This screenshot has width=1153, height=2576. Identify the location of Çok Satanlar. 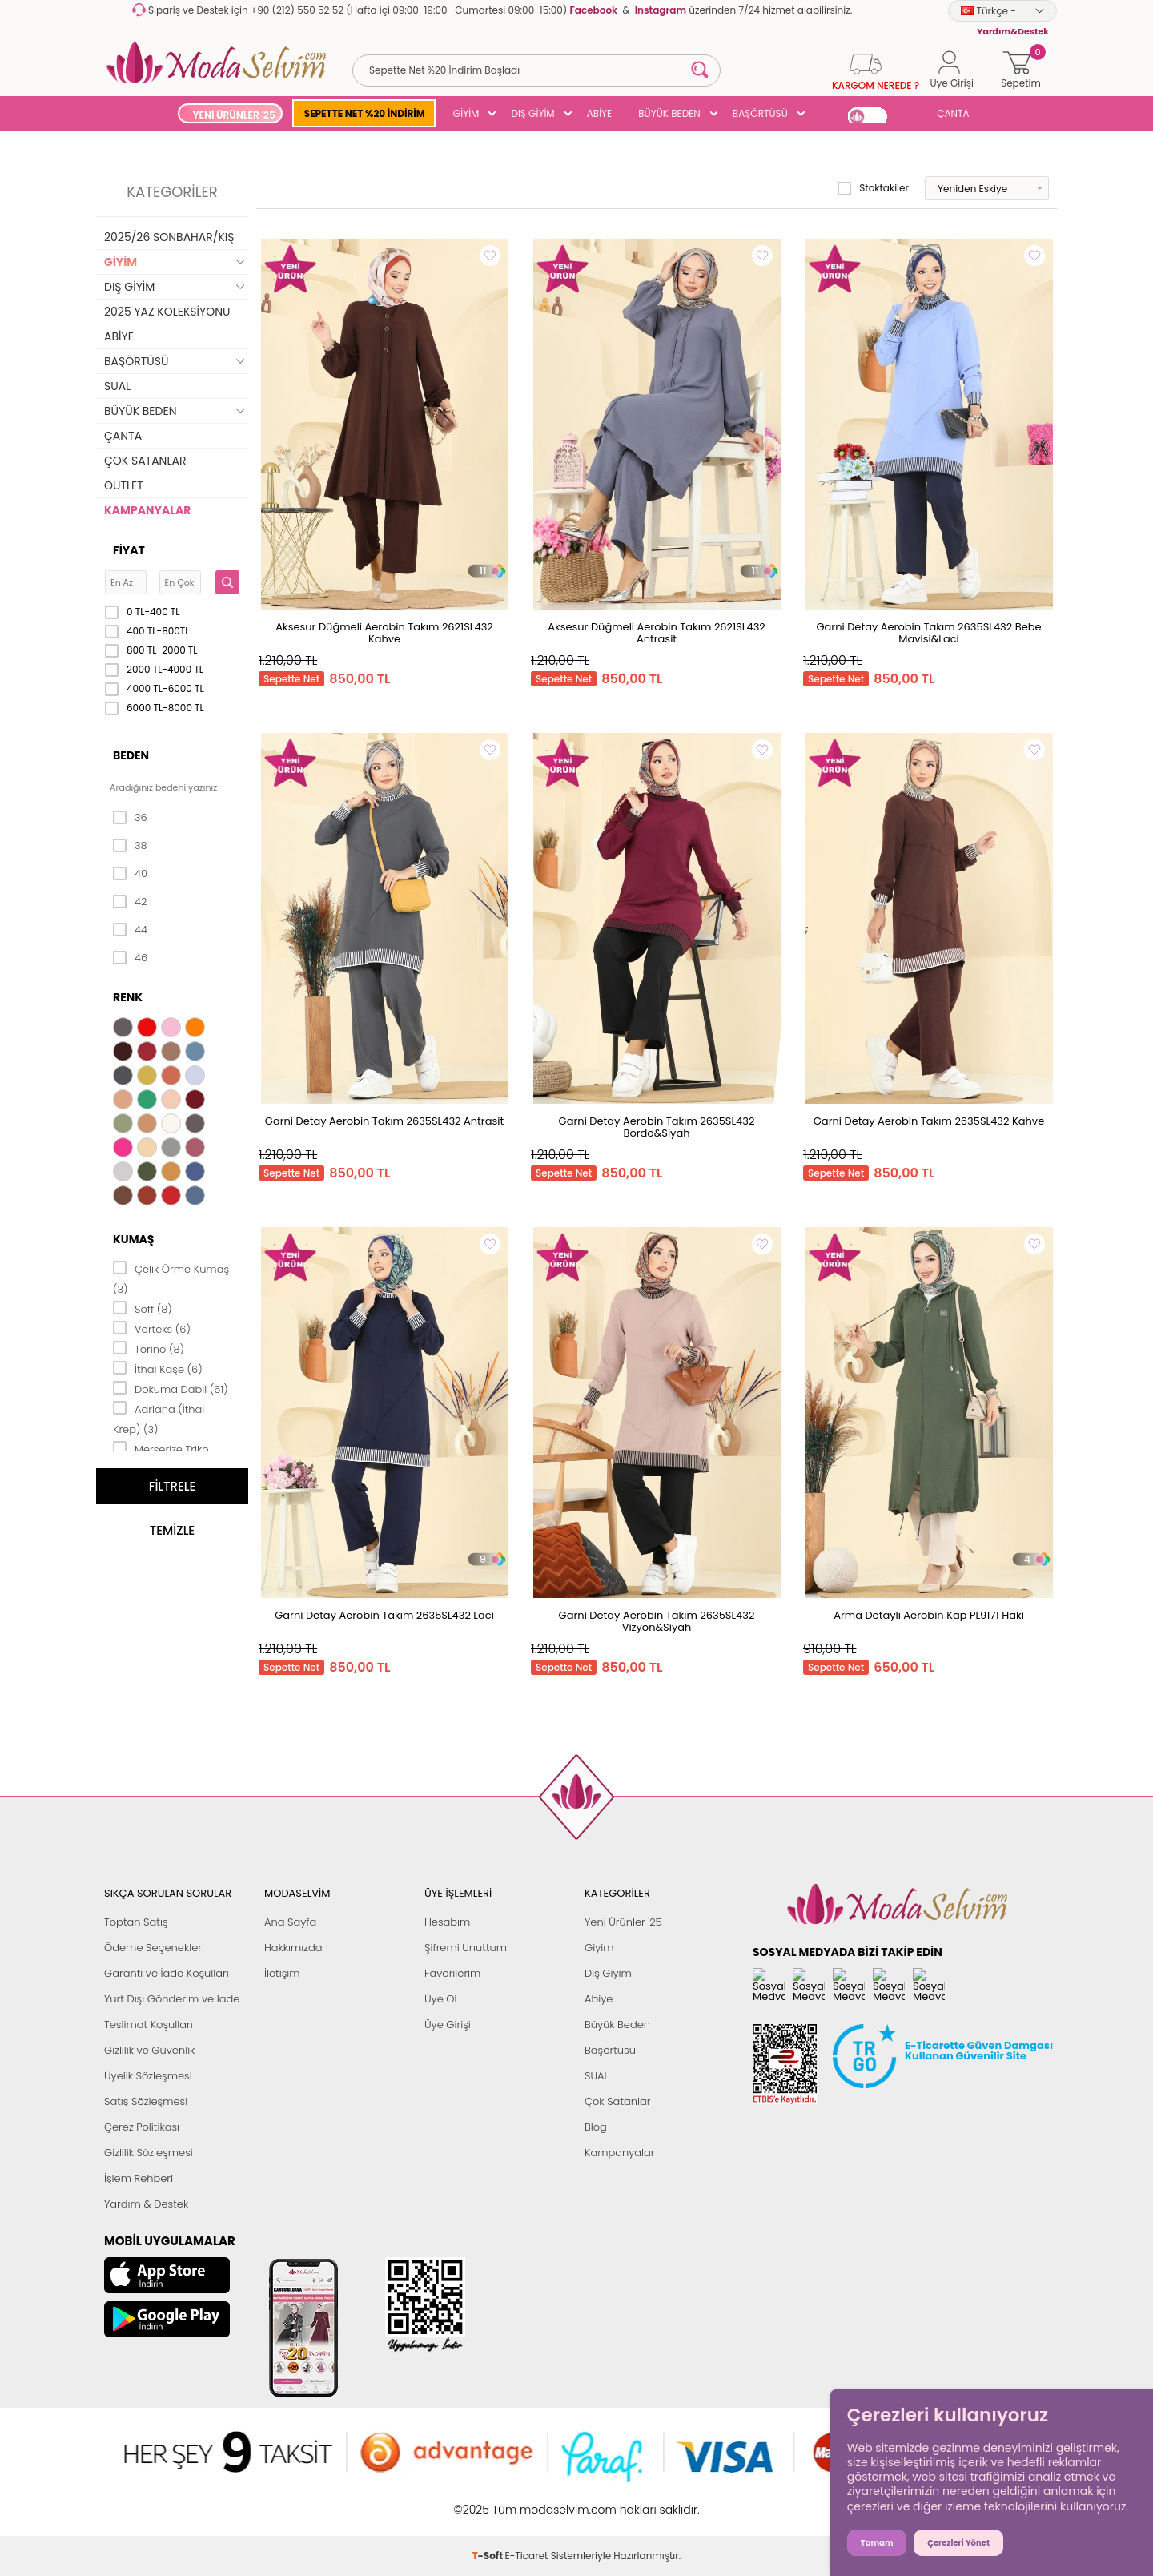
(617, 2101).